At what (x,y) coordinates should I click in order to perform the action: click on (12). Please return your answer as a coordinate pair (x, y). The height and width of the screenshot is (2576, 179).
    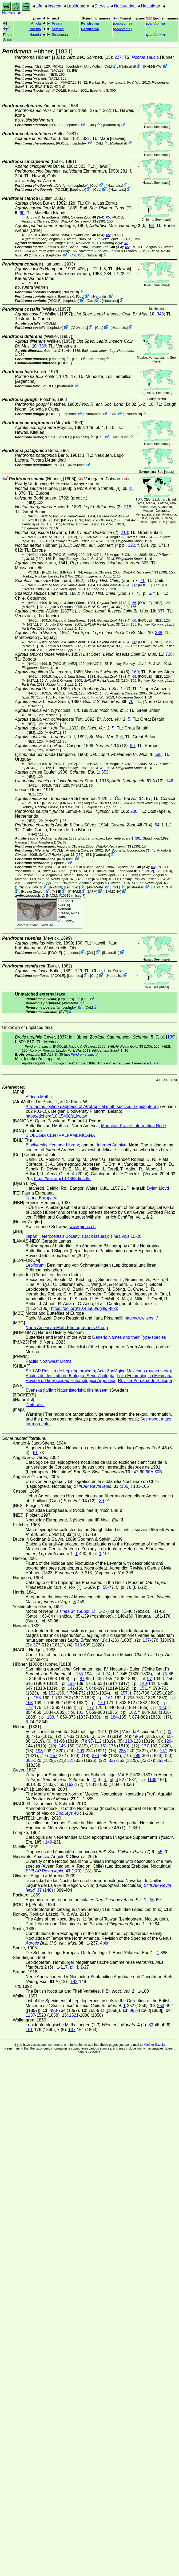
    Looking at the image, I should click on (112, 745).